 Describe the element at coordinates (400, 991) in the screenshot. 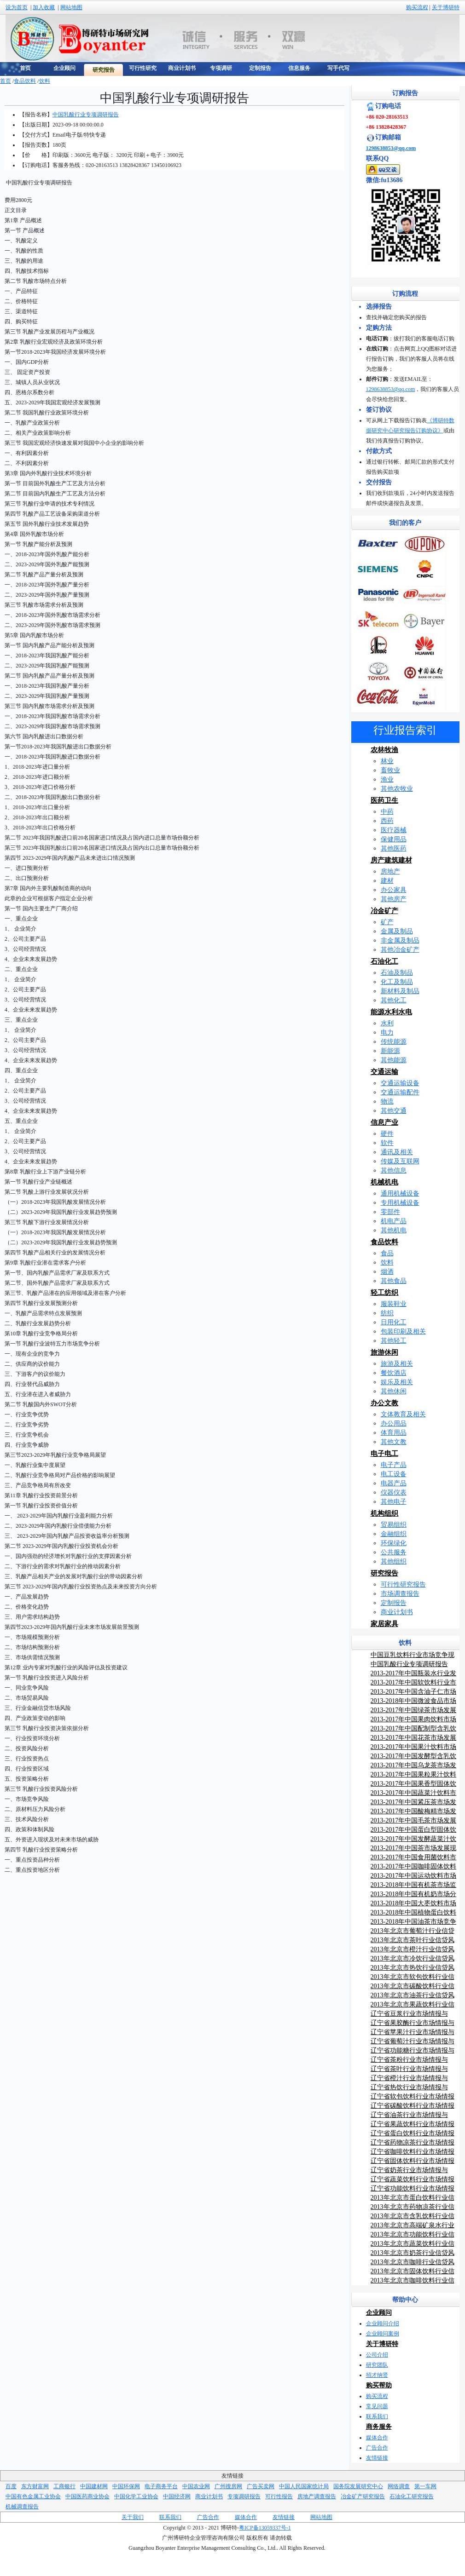

I see `新材料及制品` at that location.